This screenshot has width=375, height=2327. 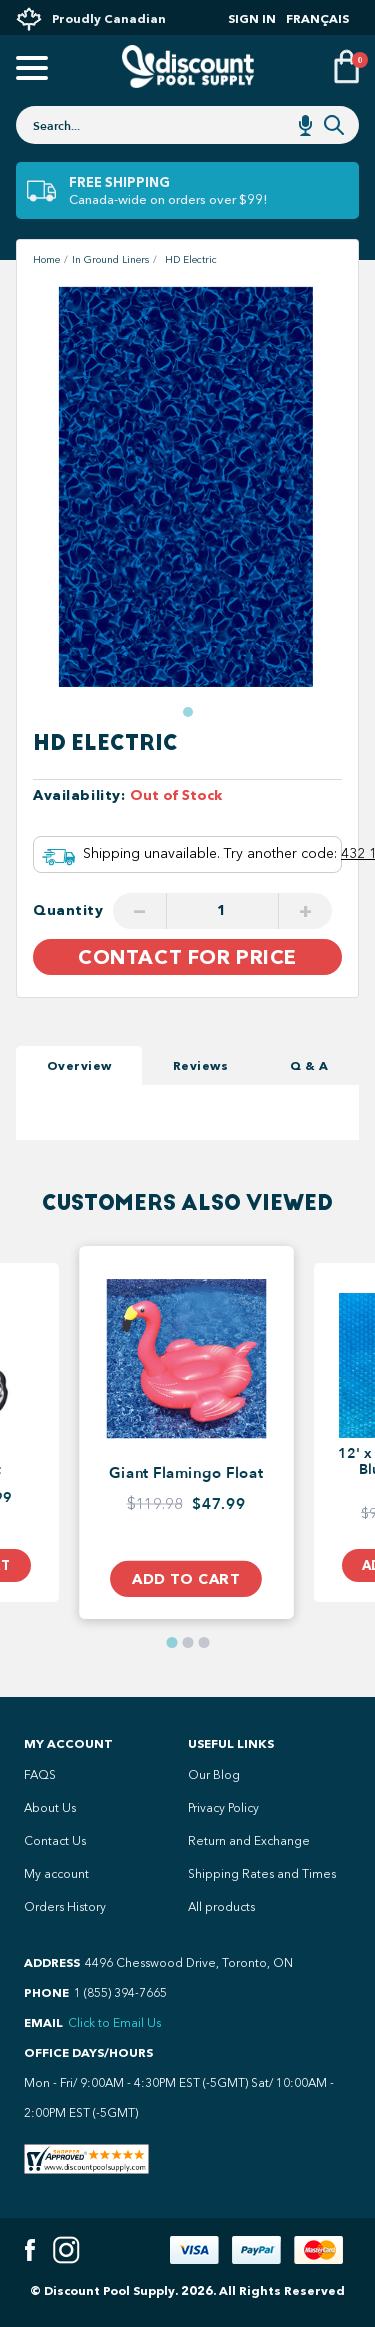 I want to click on All products, so click(x=221, y=1907).